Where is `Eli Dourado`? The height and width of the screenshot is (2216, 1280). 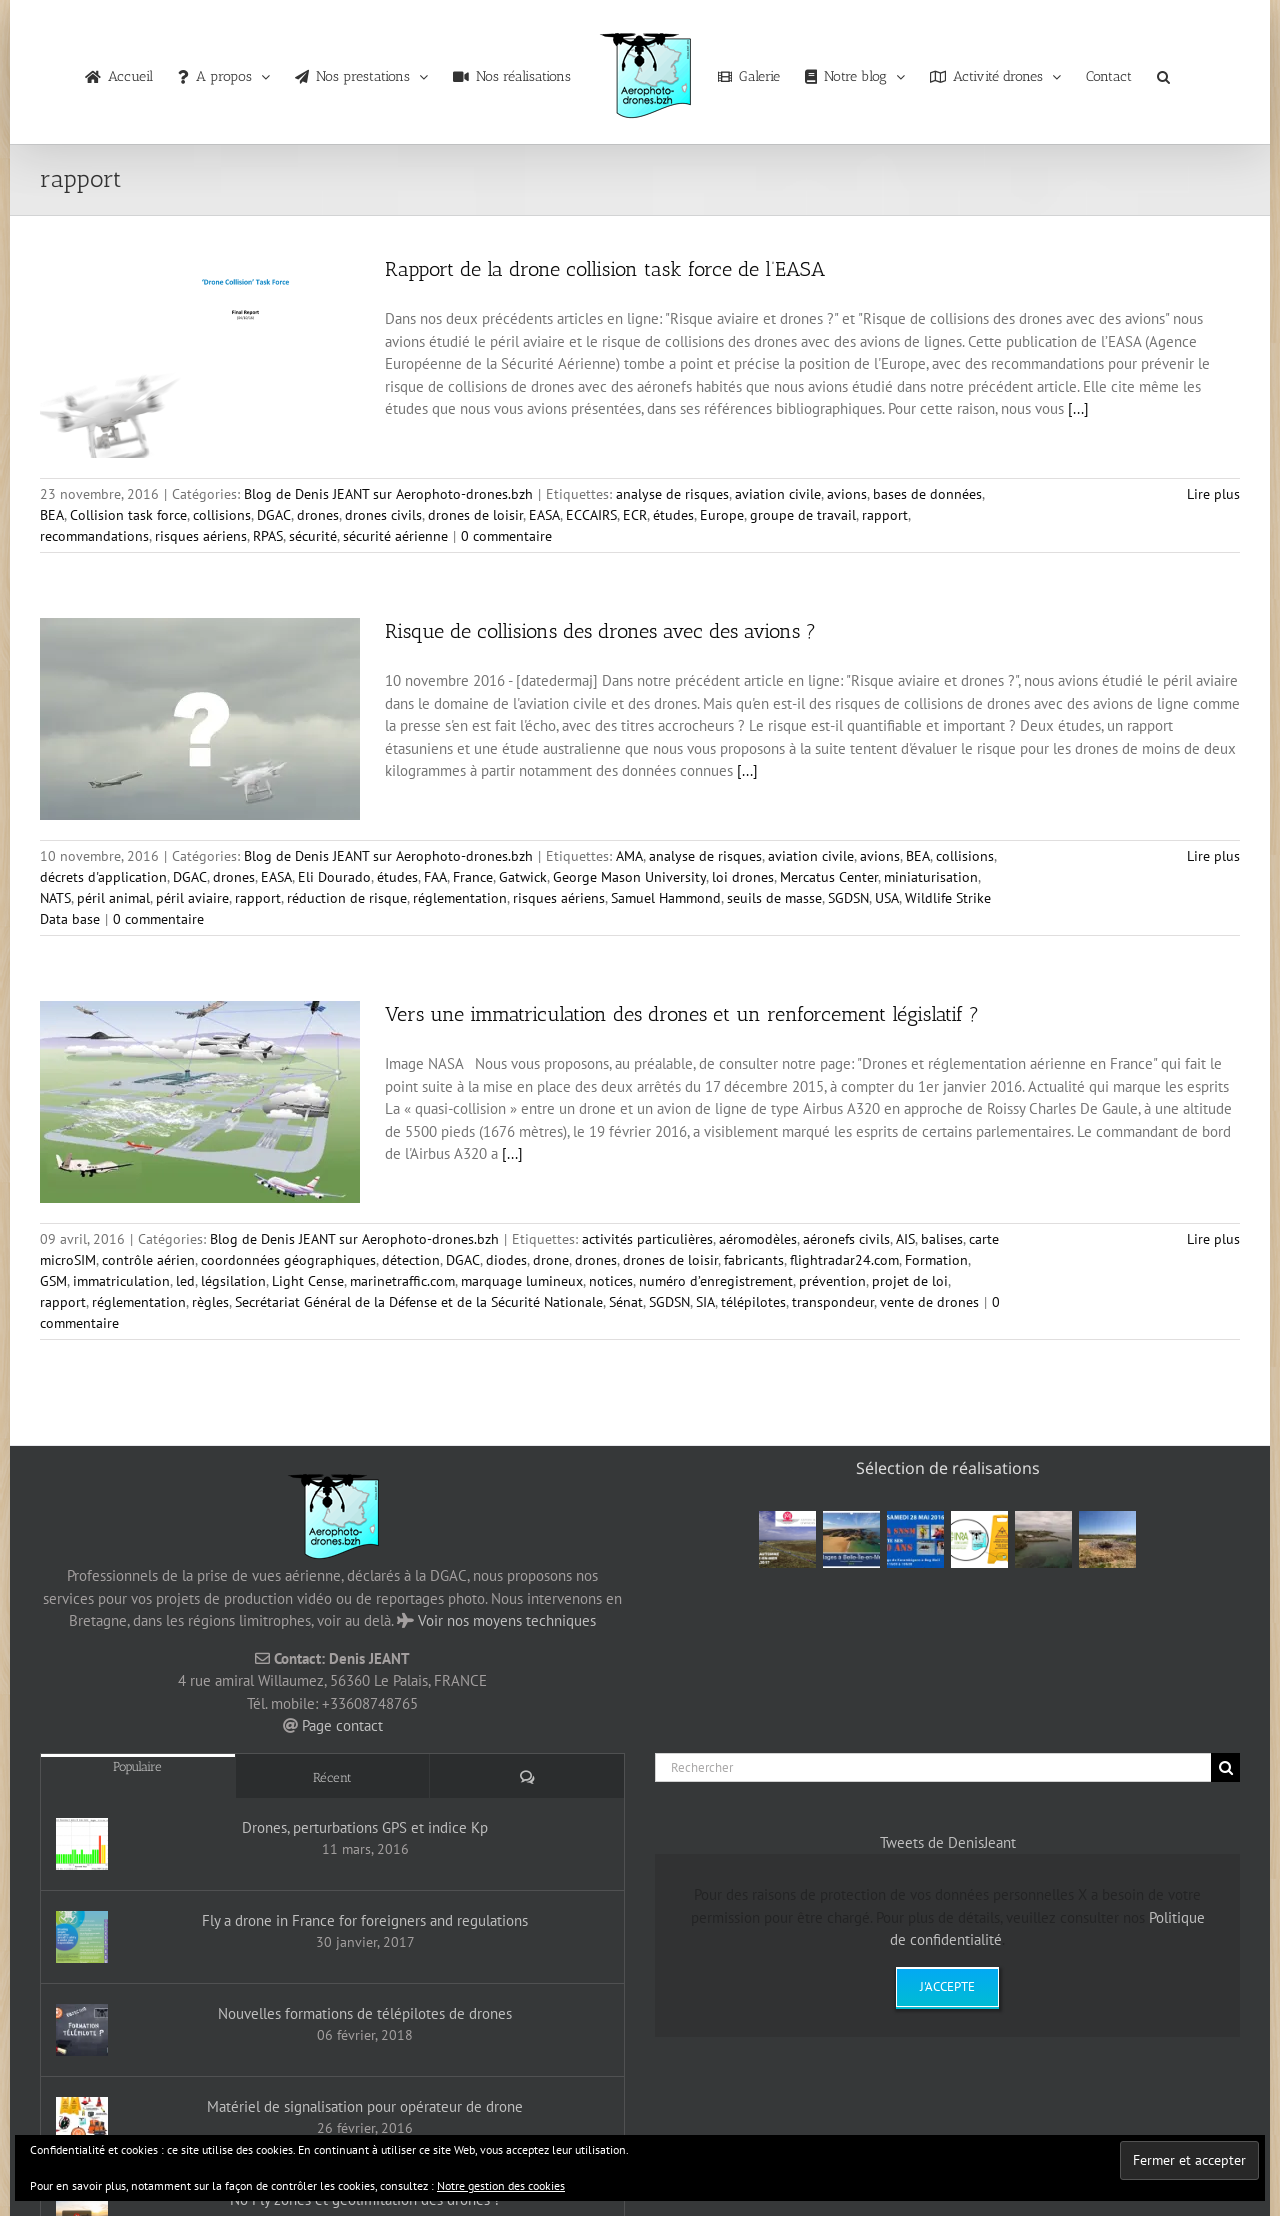 Eli Dourado is located at coordinates (334, 877).